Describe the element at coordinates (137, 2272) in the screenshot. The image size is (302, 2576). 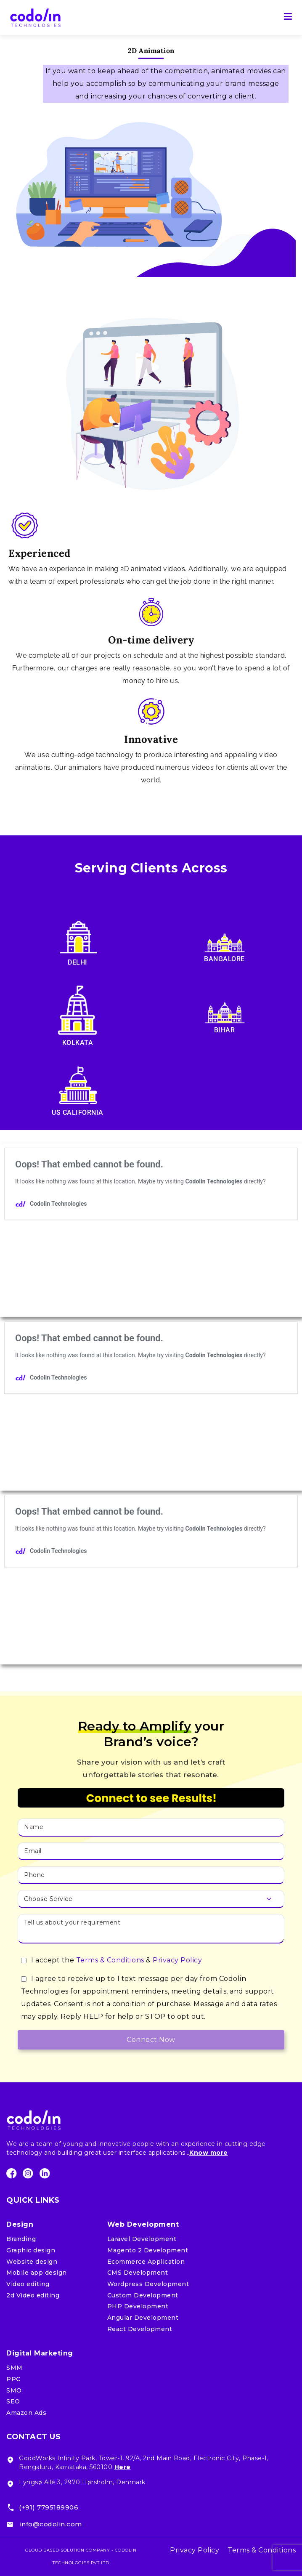
I see `CMS Development` at that location.